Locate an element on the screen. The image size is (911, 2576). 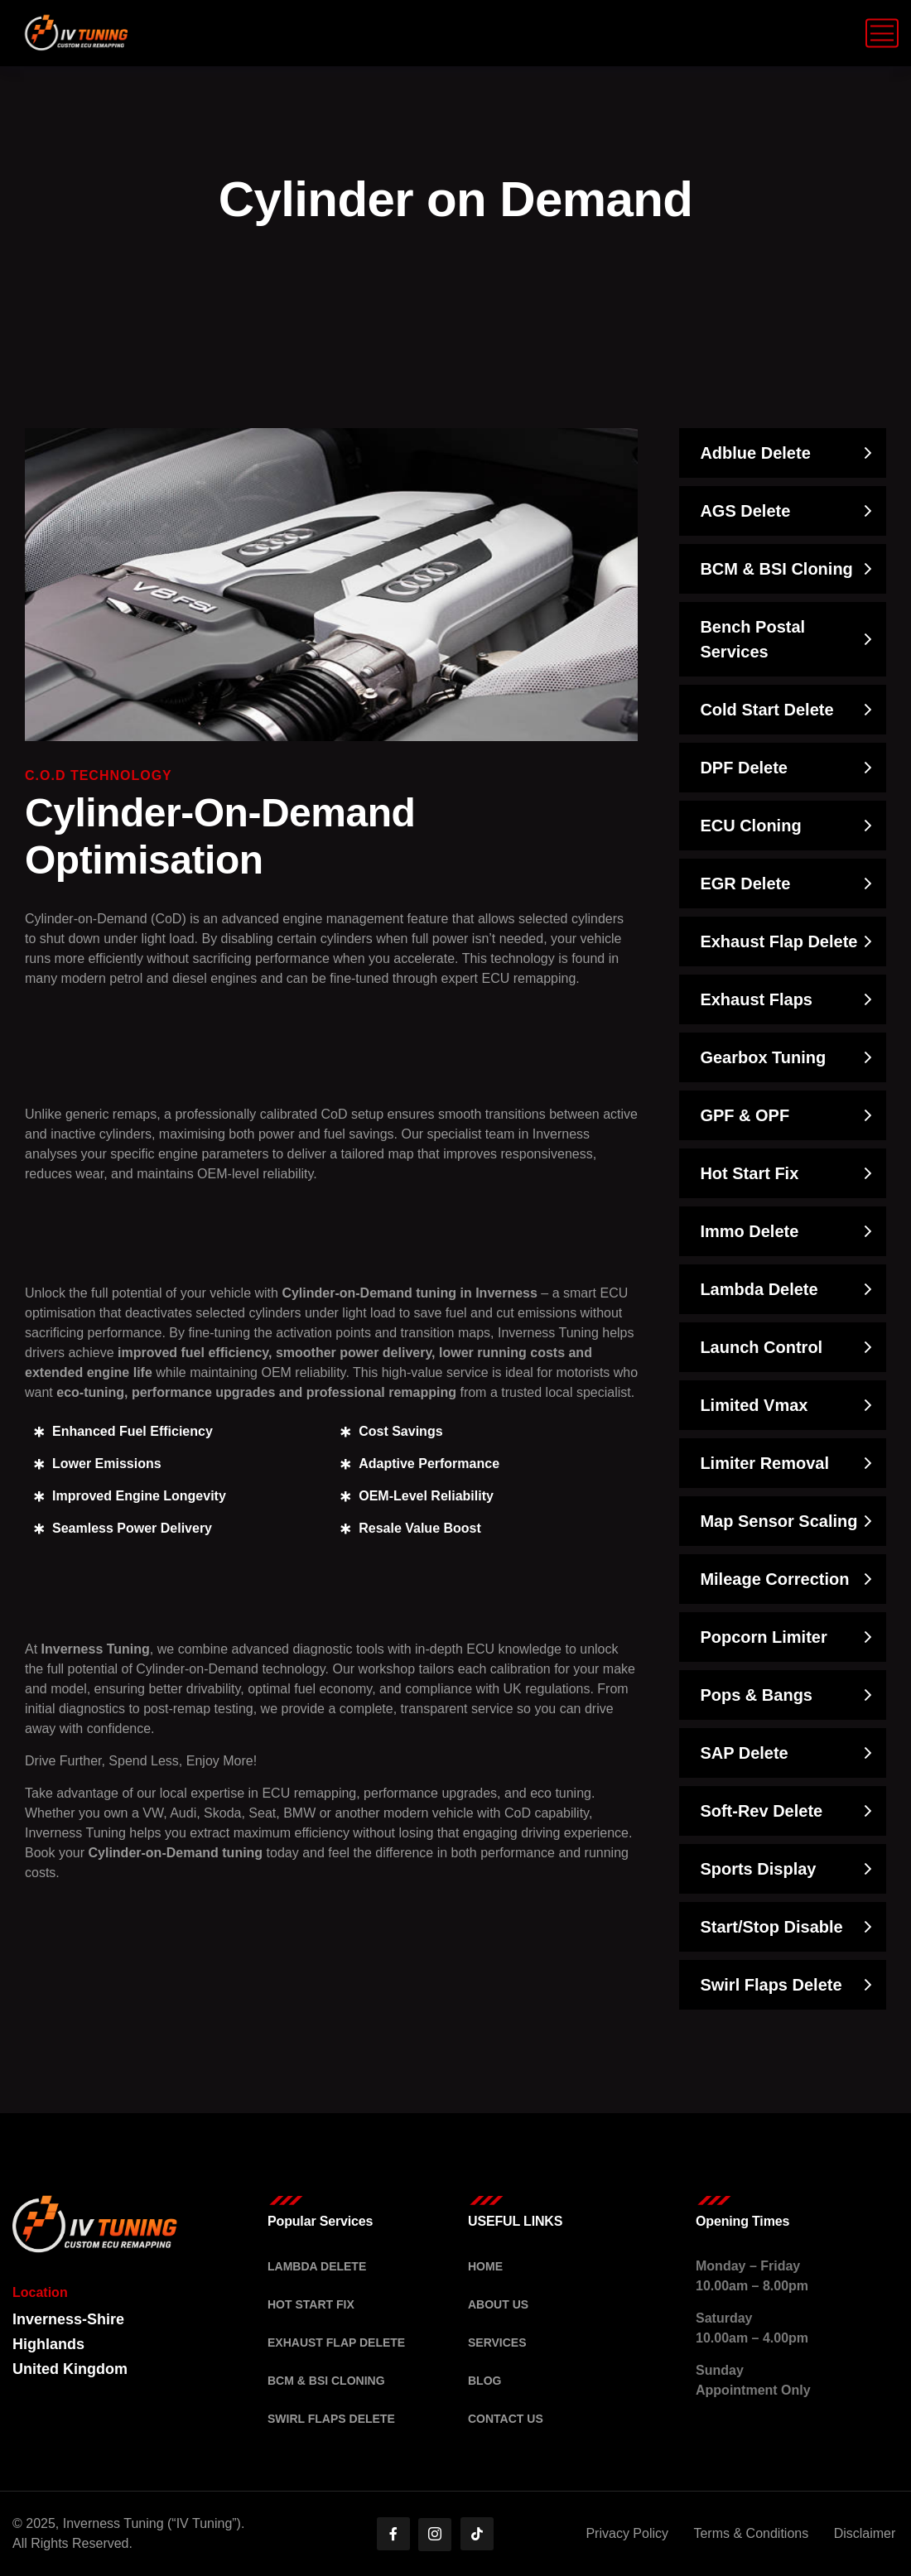
Exhaust Flaps is located at coordinates (756, 999).